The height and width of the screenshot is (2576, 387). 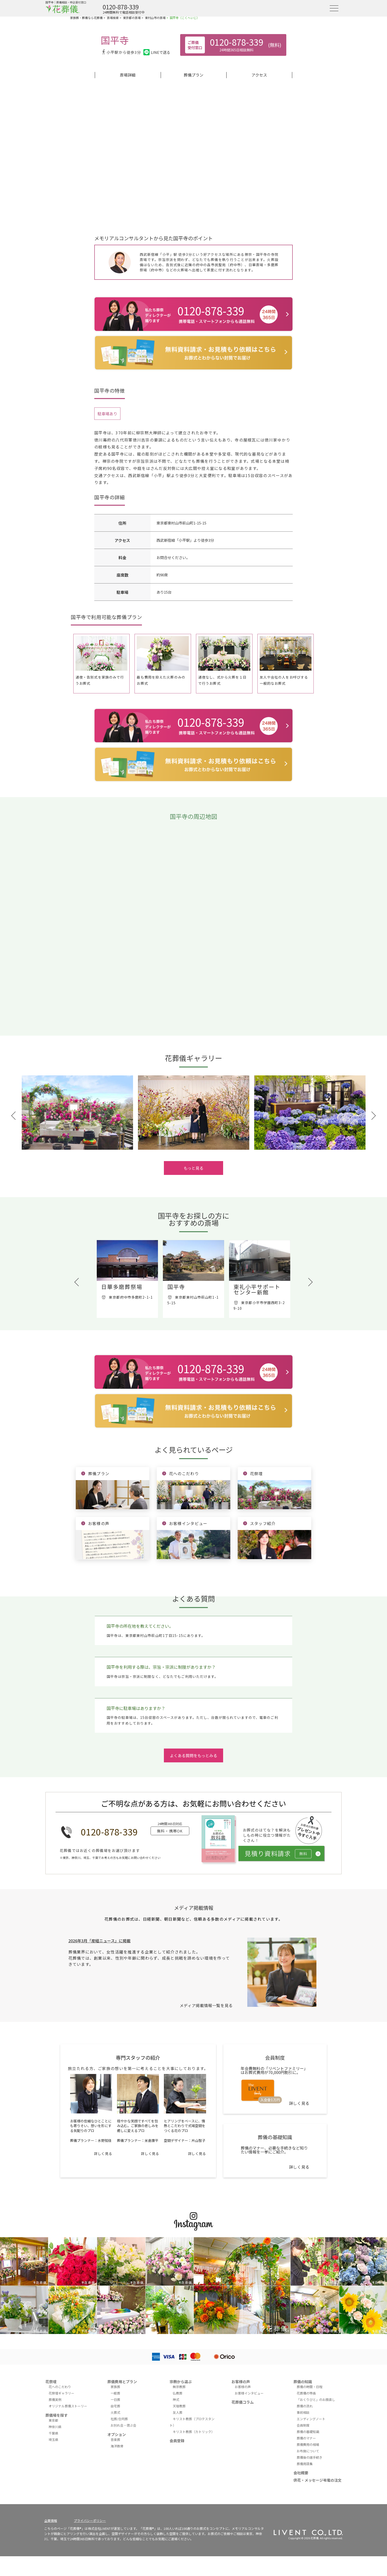 What do you see at coordinates (308, 2431) in the screenshot?
I see `葬儀の基礎知識` at bounding box center [308, 2431].